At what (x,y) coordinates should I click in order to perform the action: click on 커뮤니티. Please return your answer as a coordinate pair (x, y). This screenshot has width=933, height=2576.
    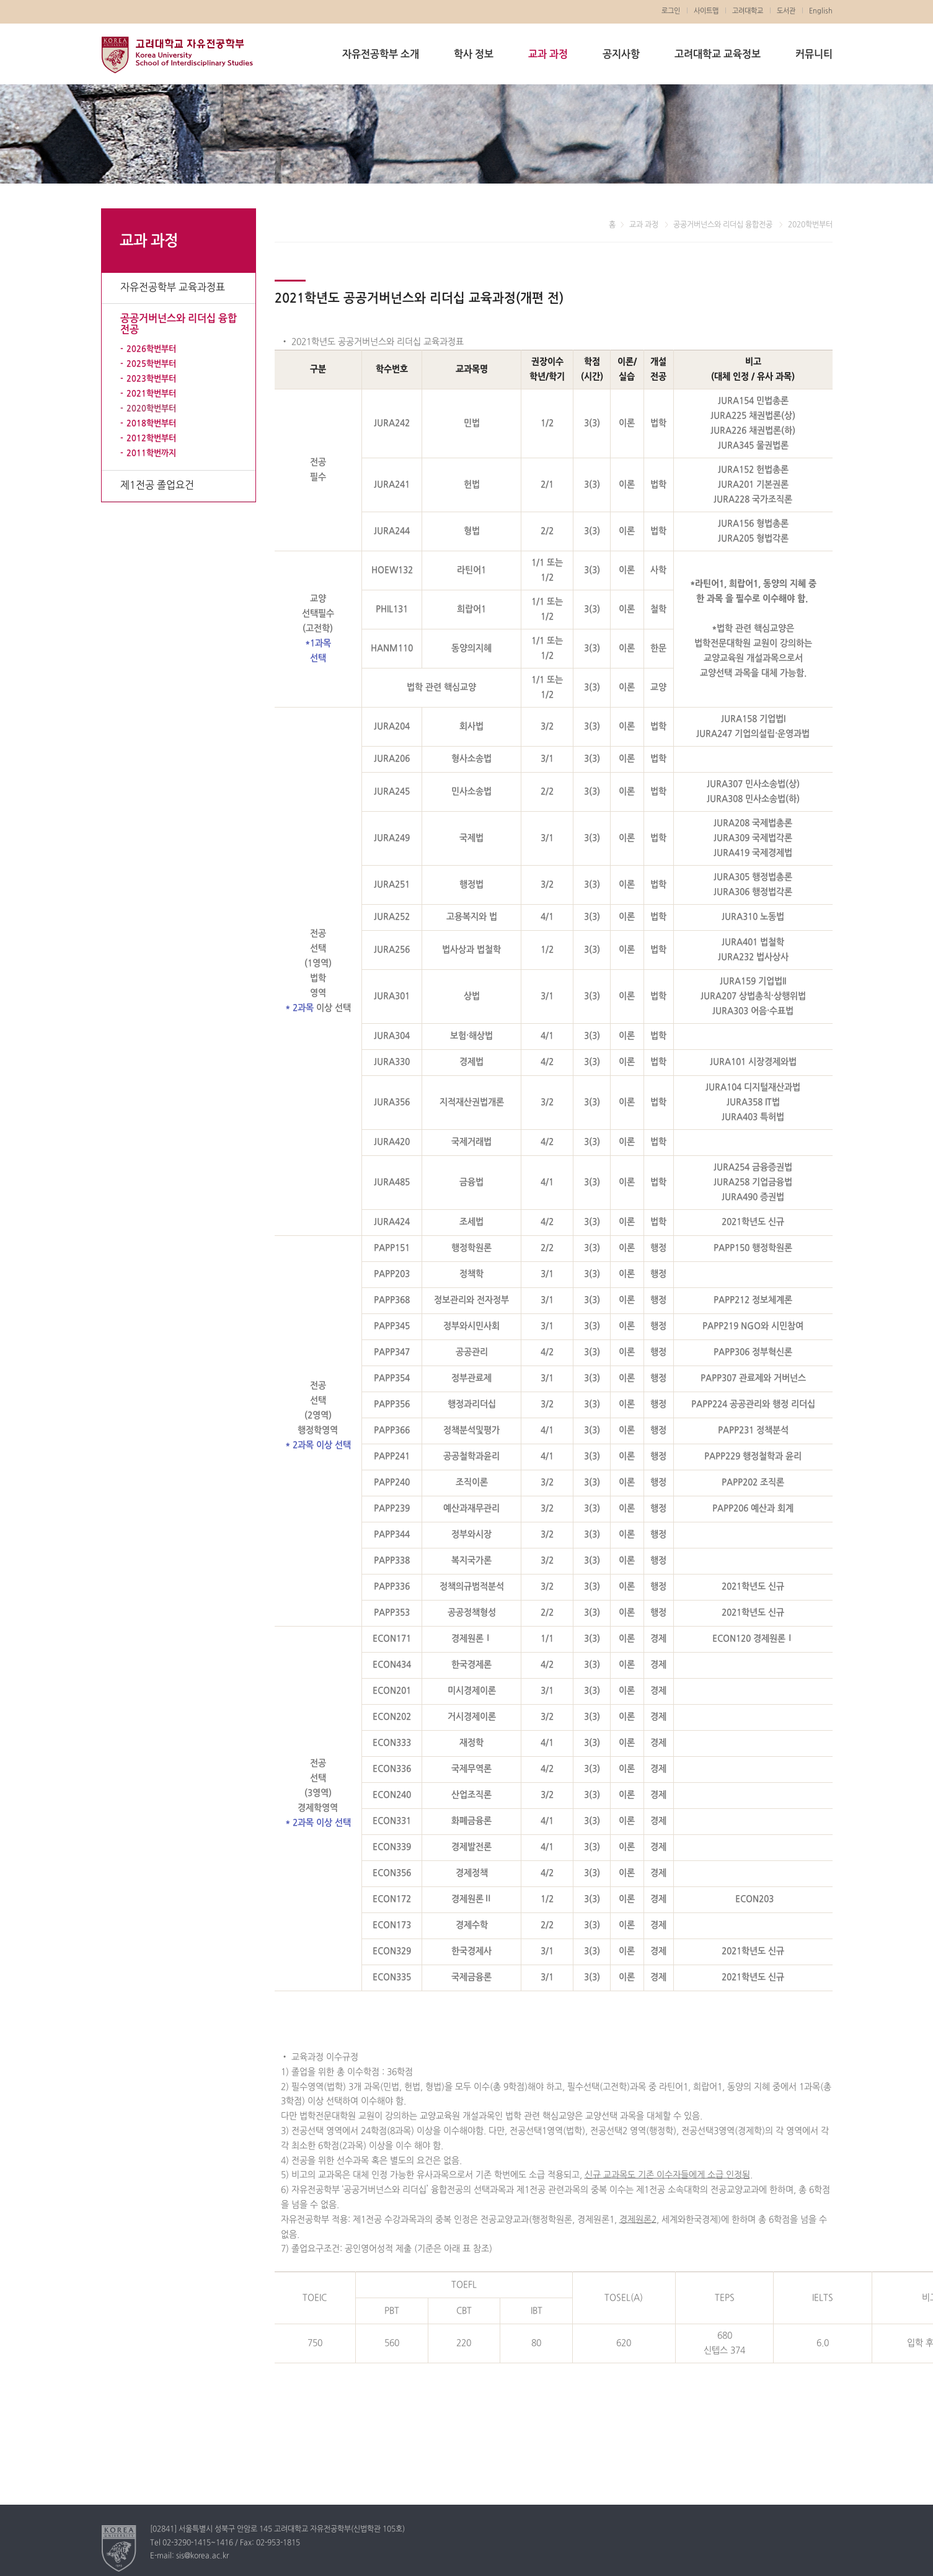
    Looking at the image, I should click on (814, 54).